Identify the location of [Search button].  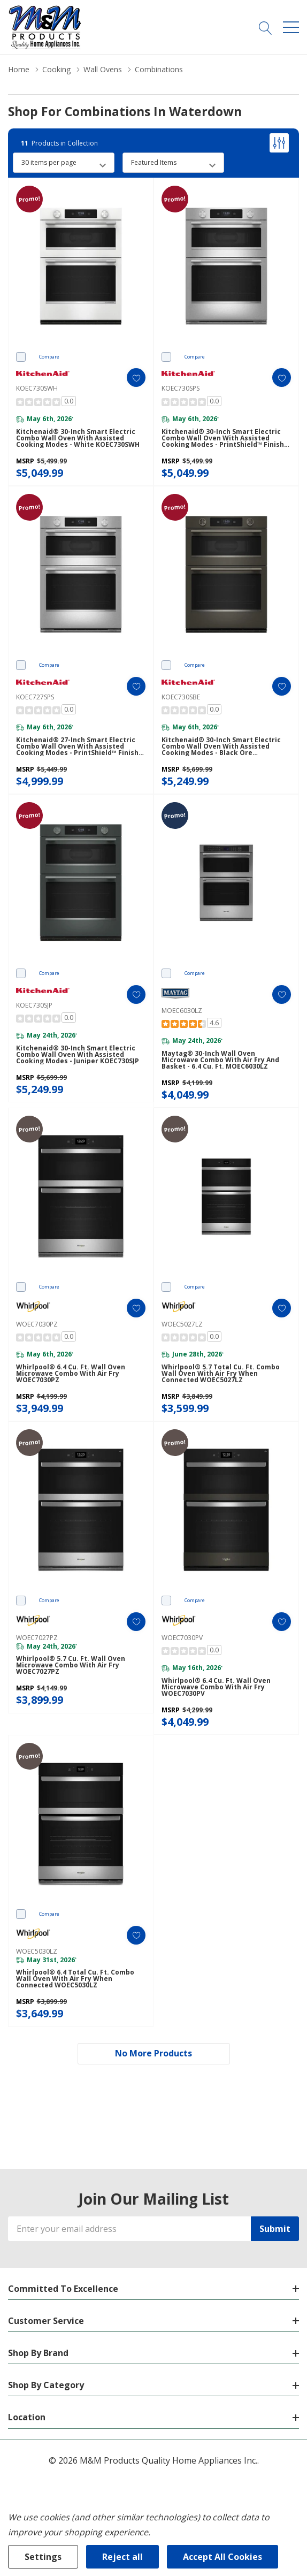
(265, 27).